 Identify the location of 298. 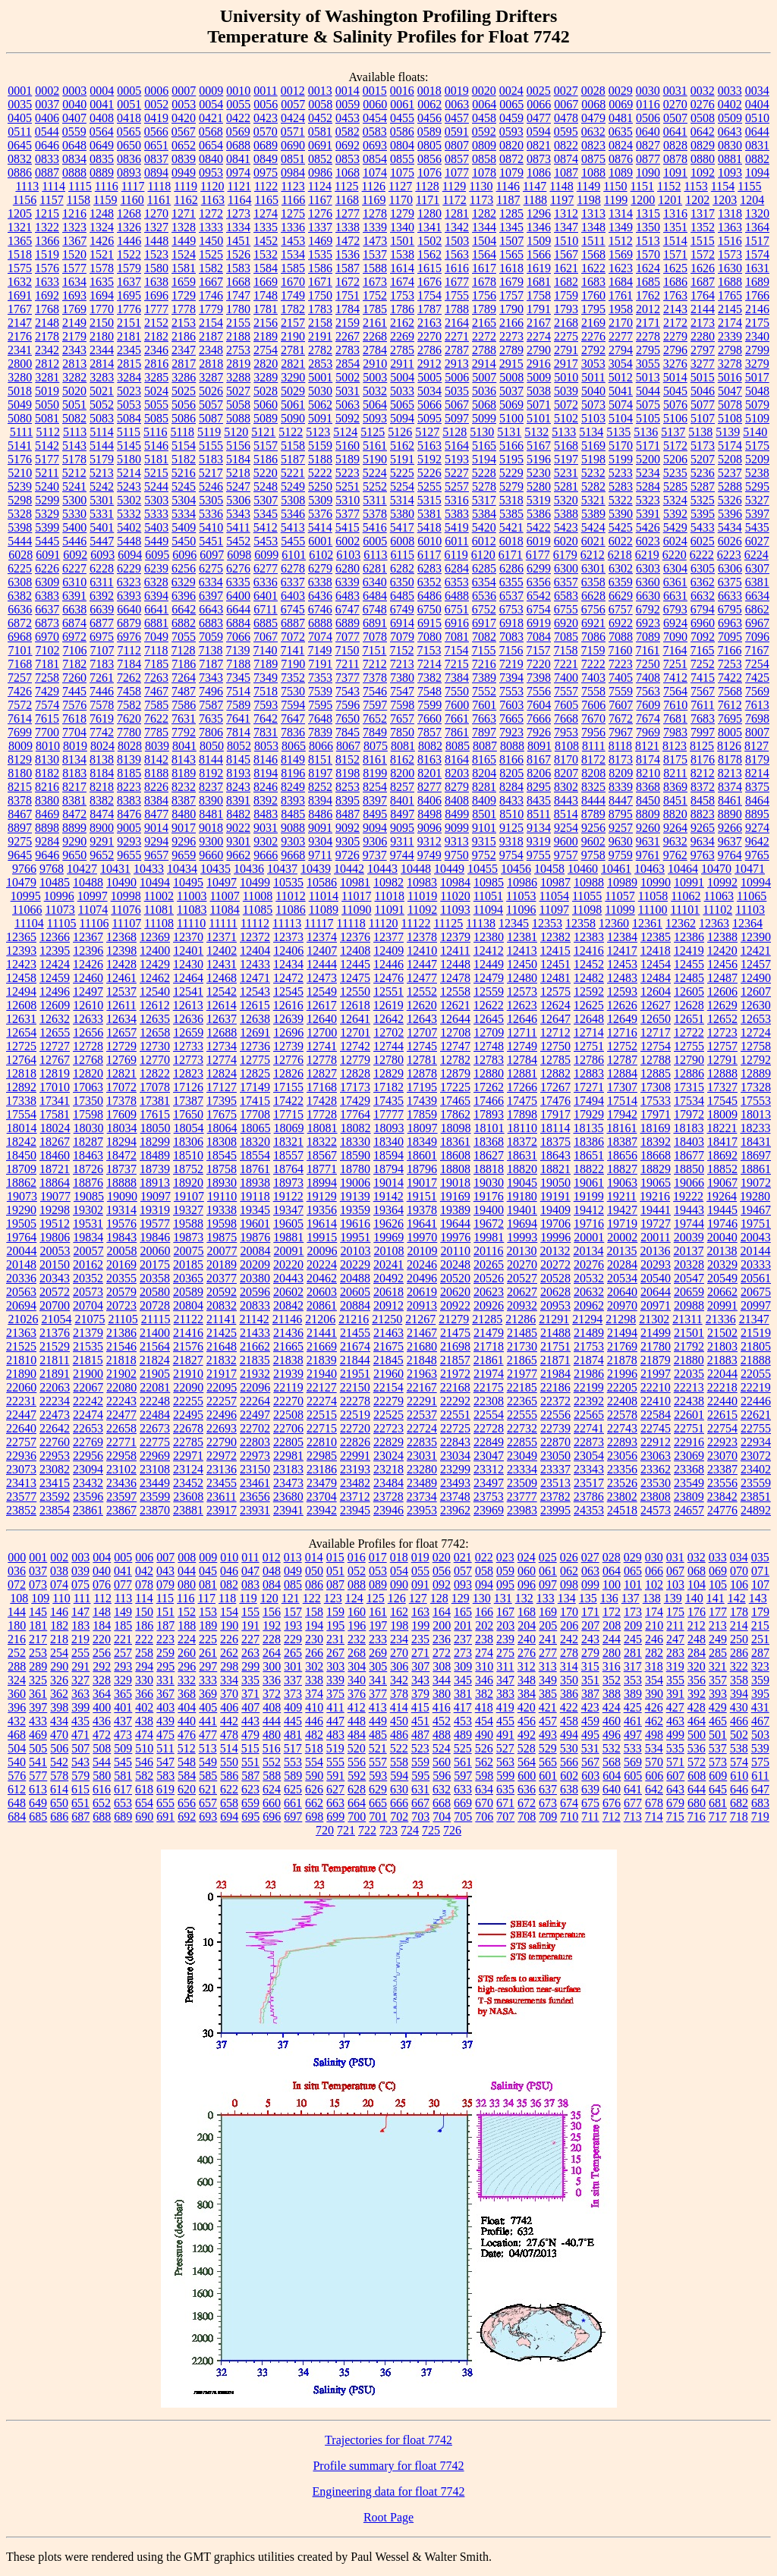
(229, 1666).